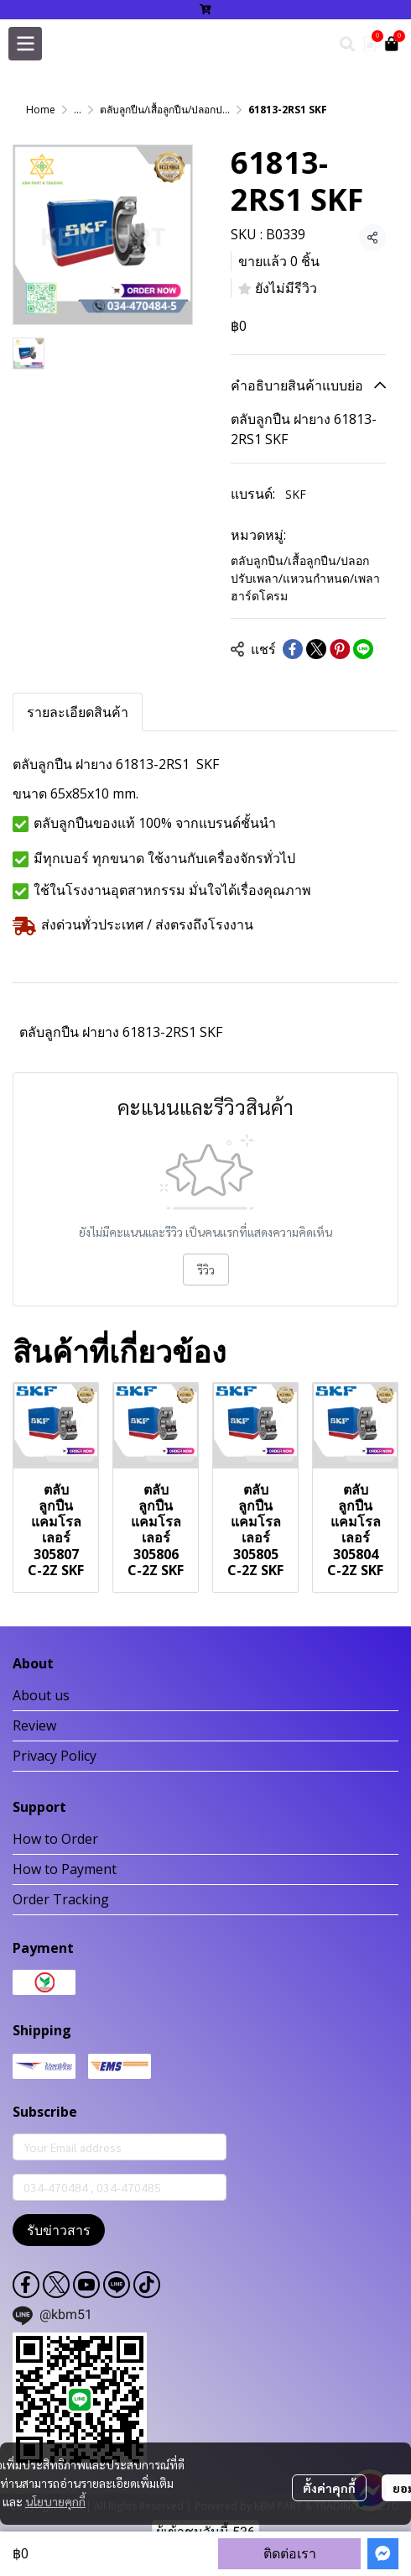 The image size is (411, 2576). Describe the element at coordinates (120, 1032) in the screenshot. I see `ตลับลูกปืน ฝายาง 61813-2RS1 SKF` at that location.